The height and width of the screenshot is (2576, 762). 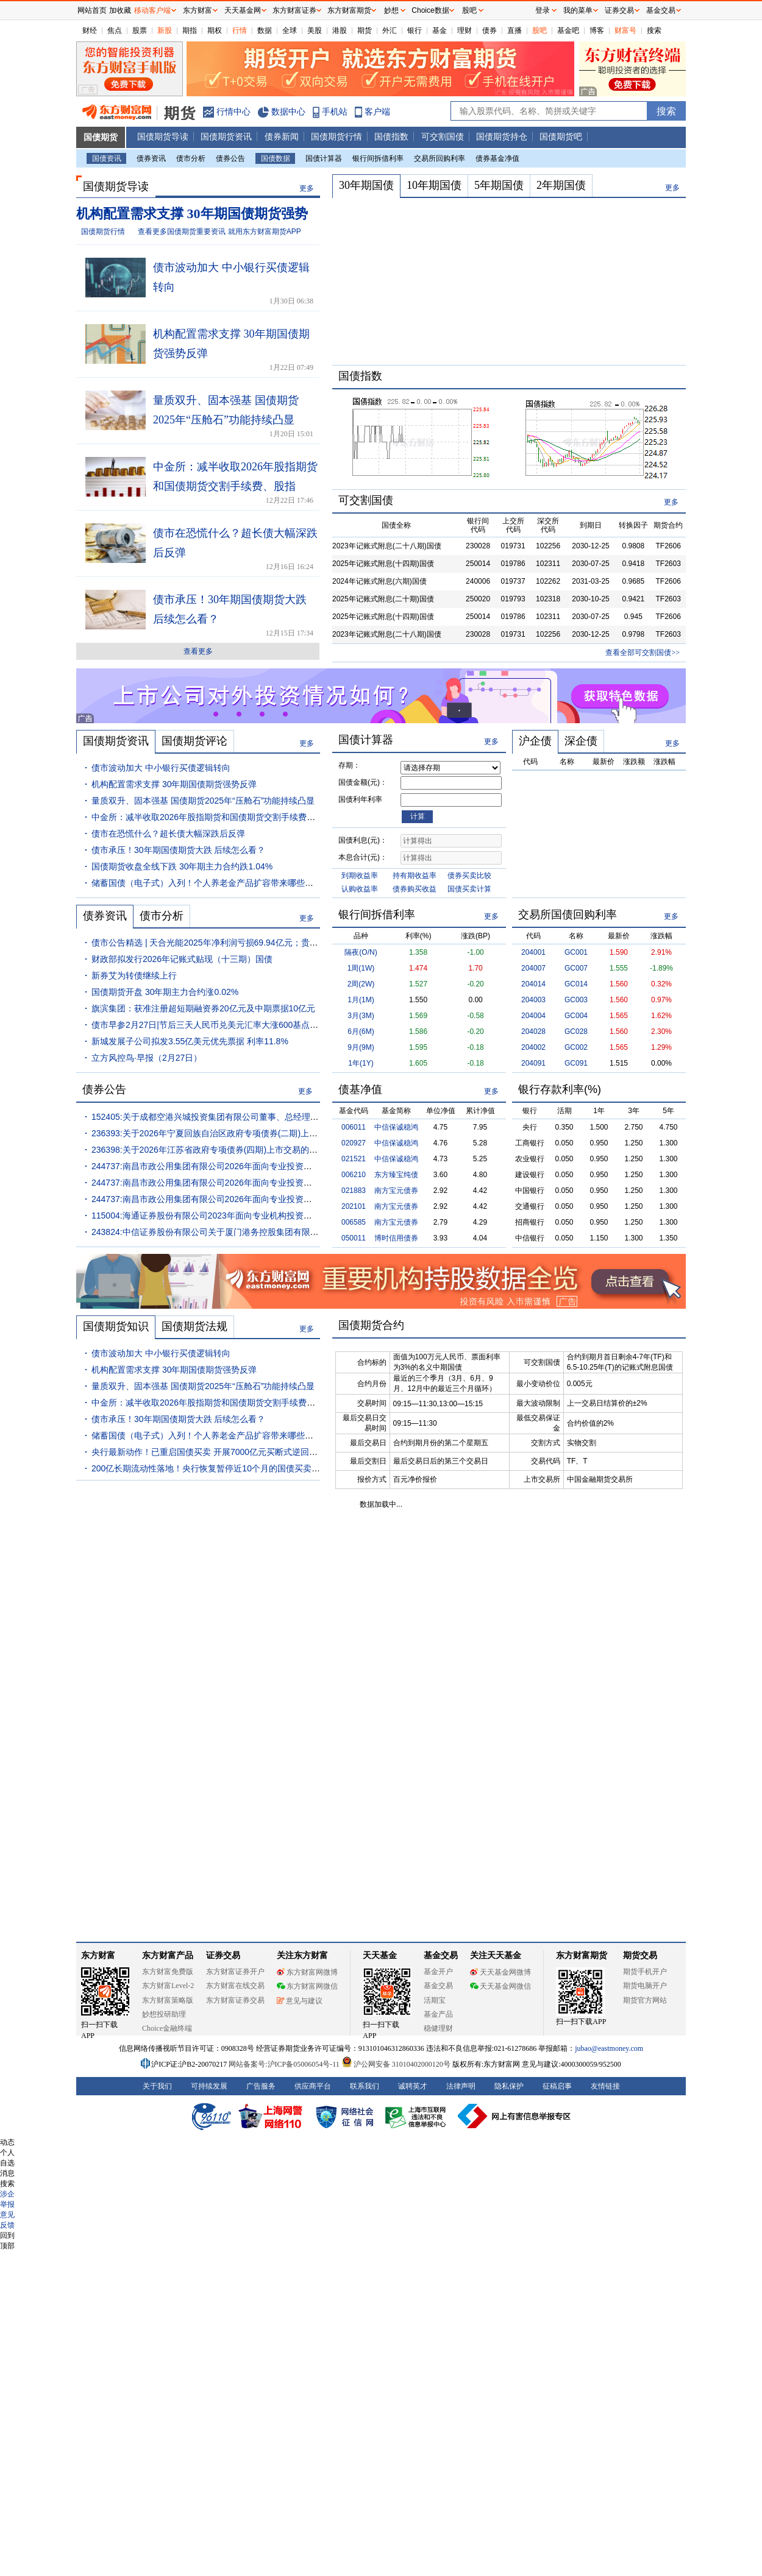 What do you see at coordinates (168, 833) in the screenshot?
I see `债市在恐慌什么？超长债大幅深跌后反弹` at bounding box center [168, 833].